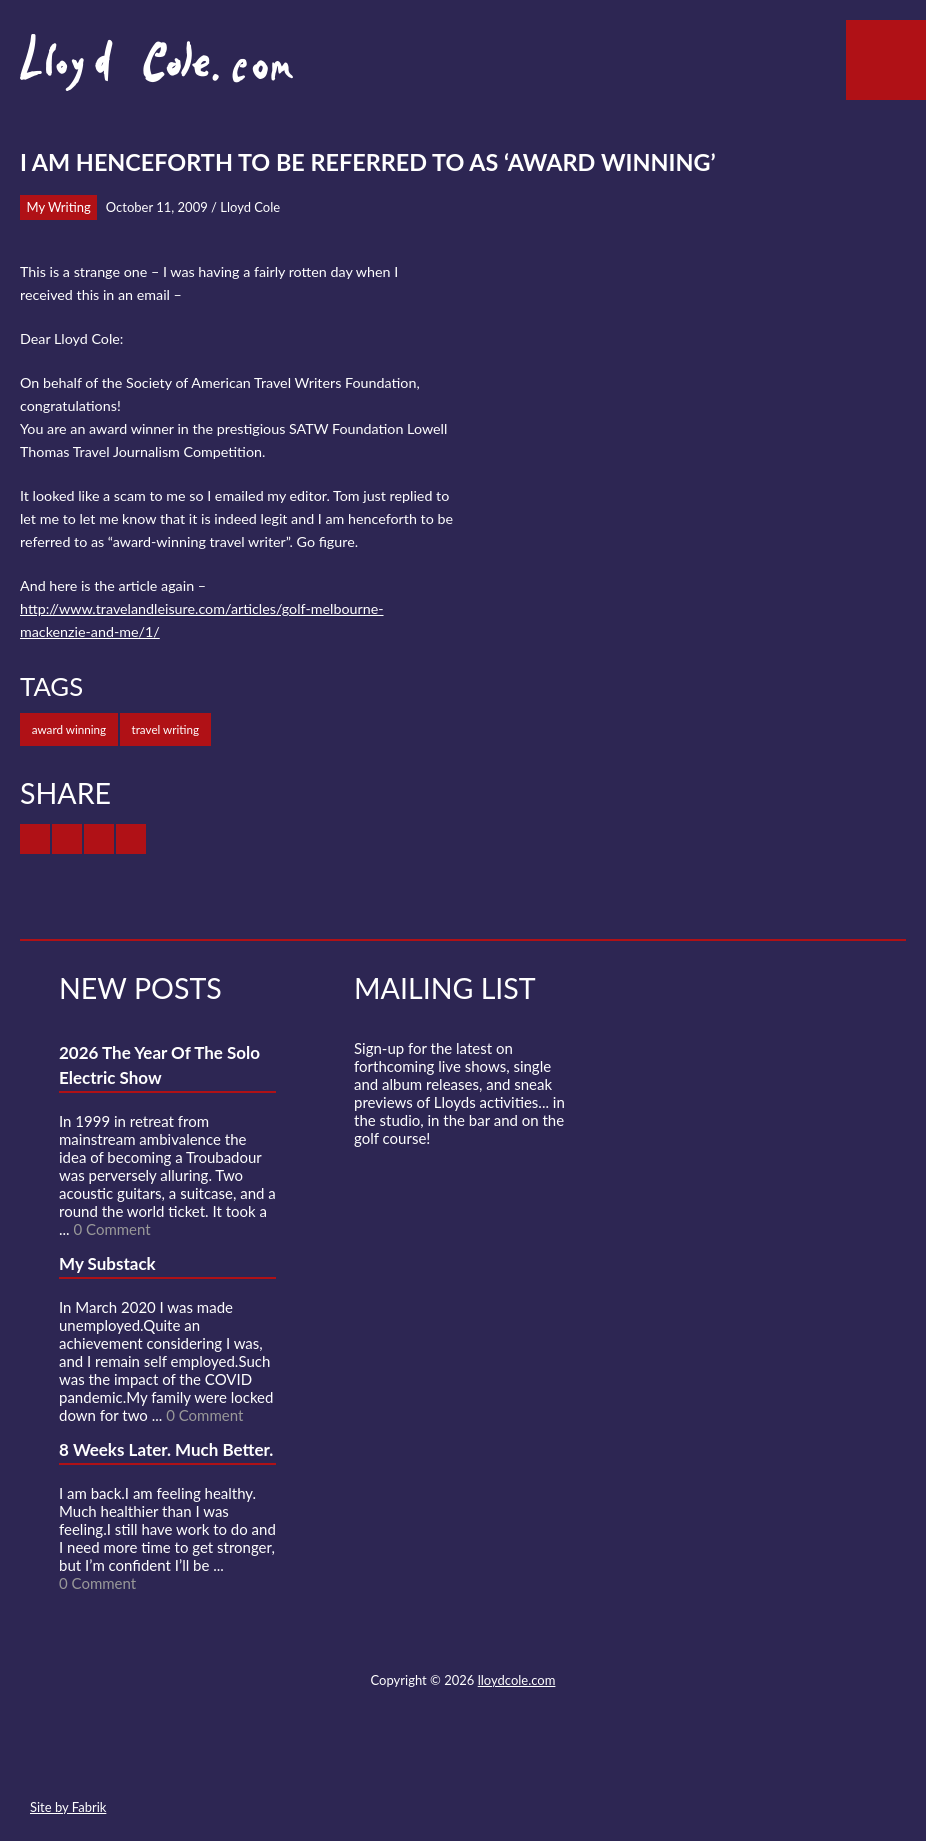 This screenshot has width=926, height=1841. I want to click on SoundCloud, so click(462, 1760).